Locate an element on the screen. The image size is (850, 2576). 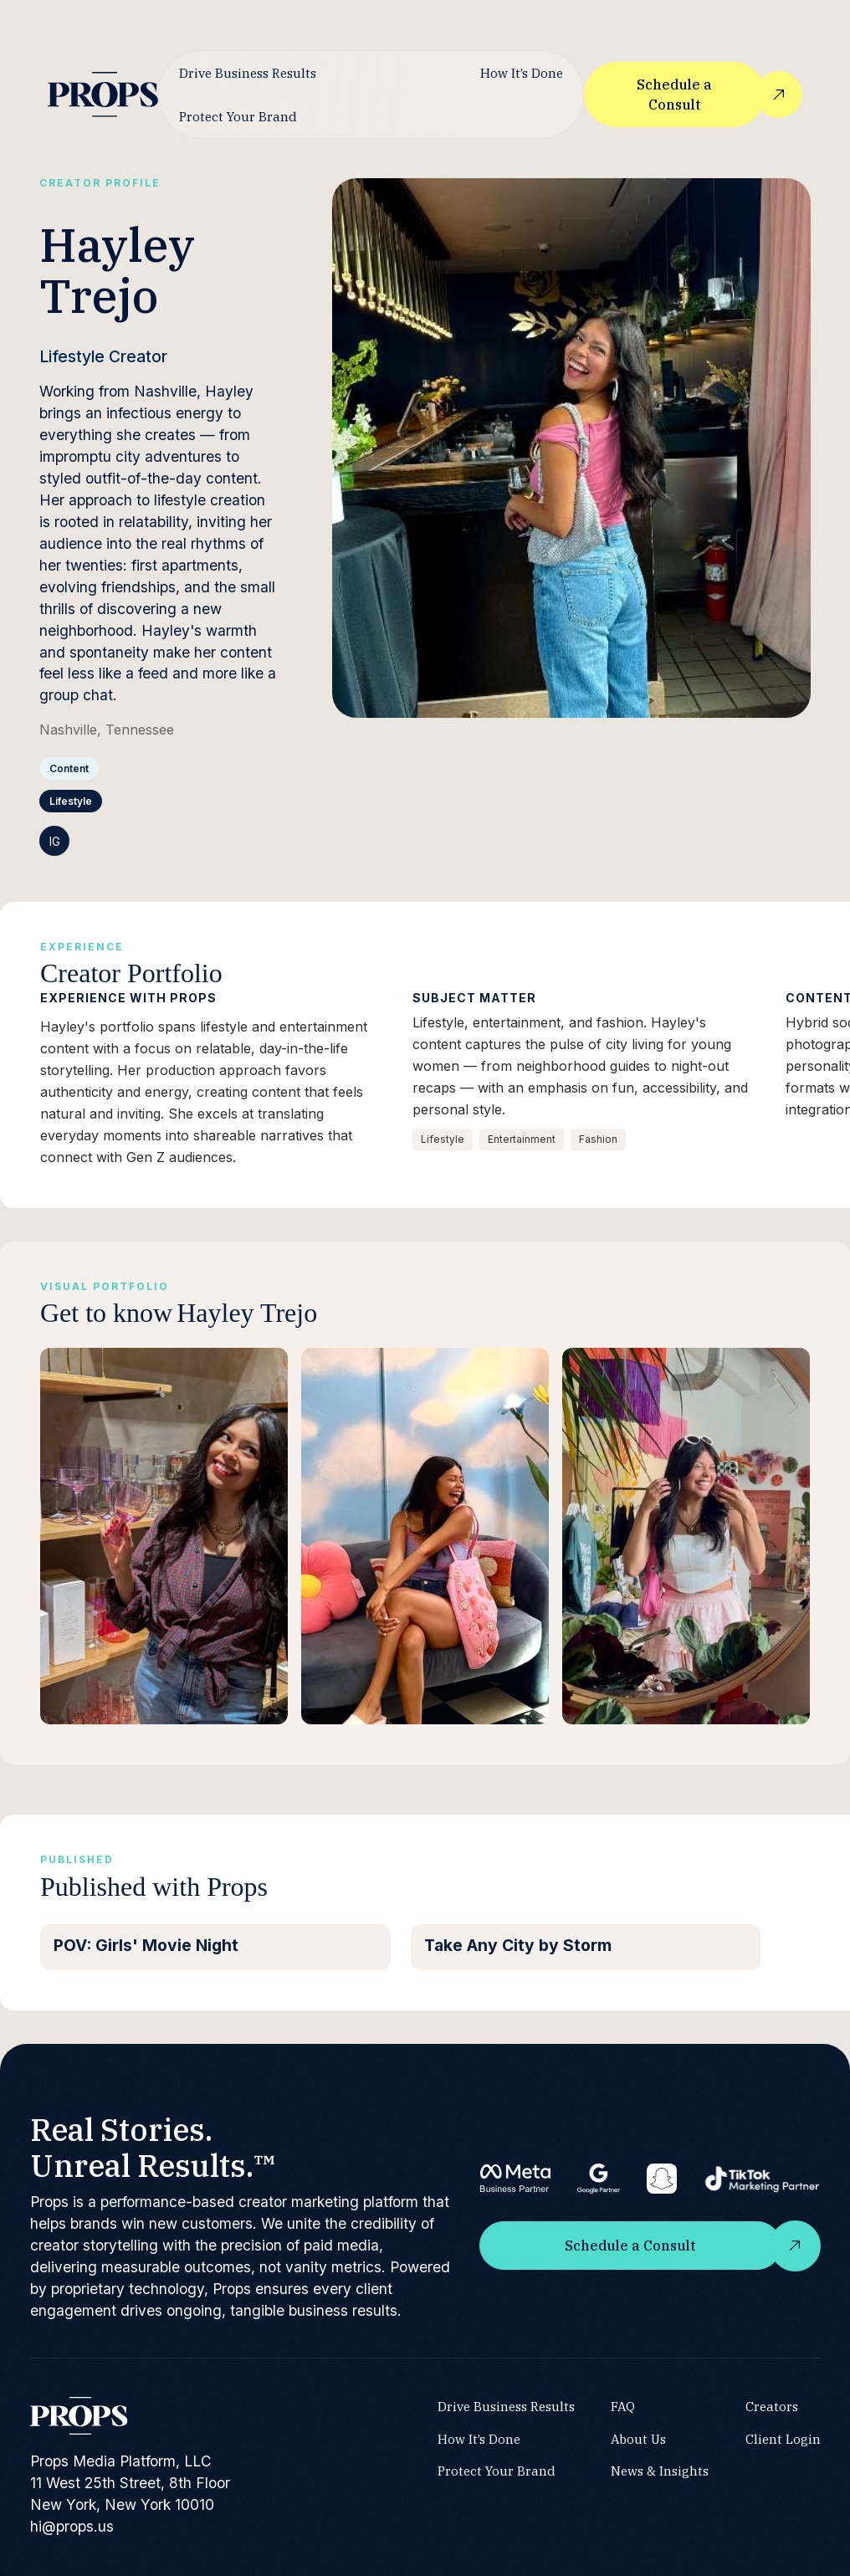
IG is located at coordinates (54, 841).